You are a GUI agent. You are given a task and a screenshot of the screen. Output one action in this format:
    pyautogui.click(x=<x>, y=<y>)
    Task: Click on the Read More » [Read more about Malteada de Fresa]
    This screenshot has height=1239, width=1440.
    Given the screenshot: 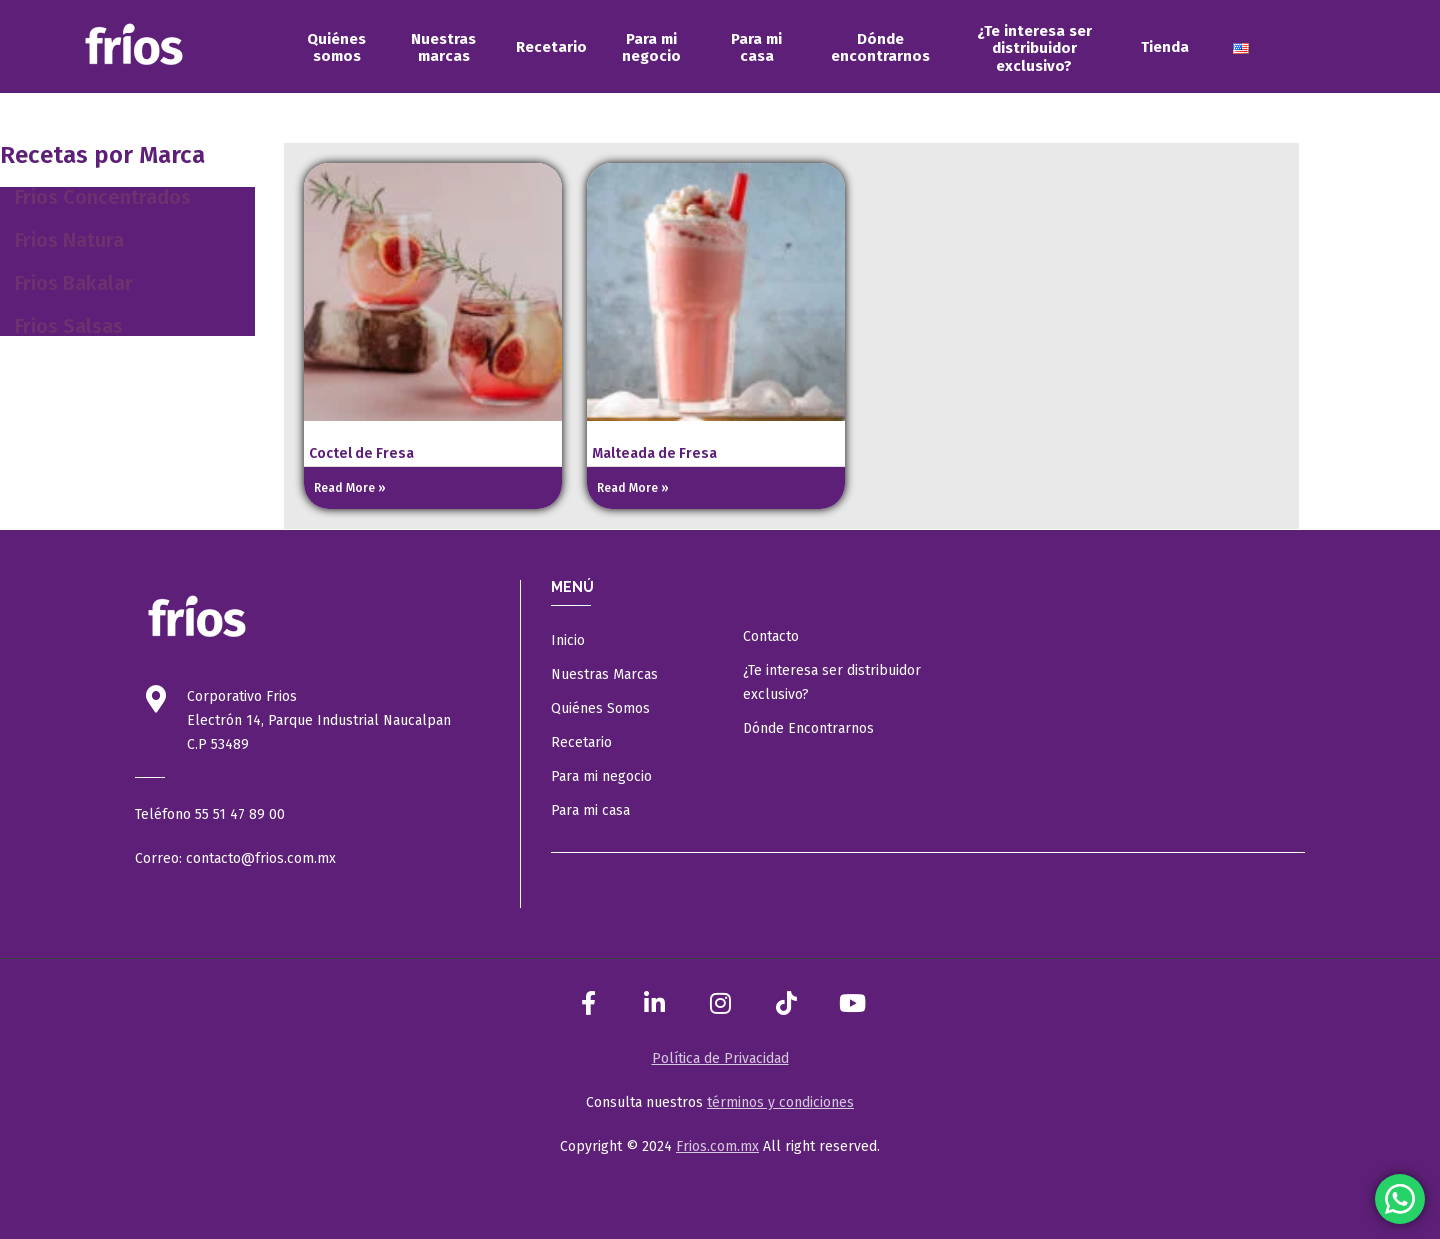 What is the action you would take?
    pyautogui.click(x=633, y=488)
    